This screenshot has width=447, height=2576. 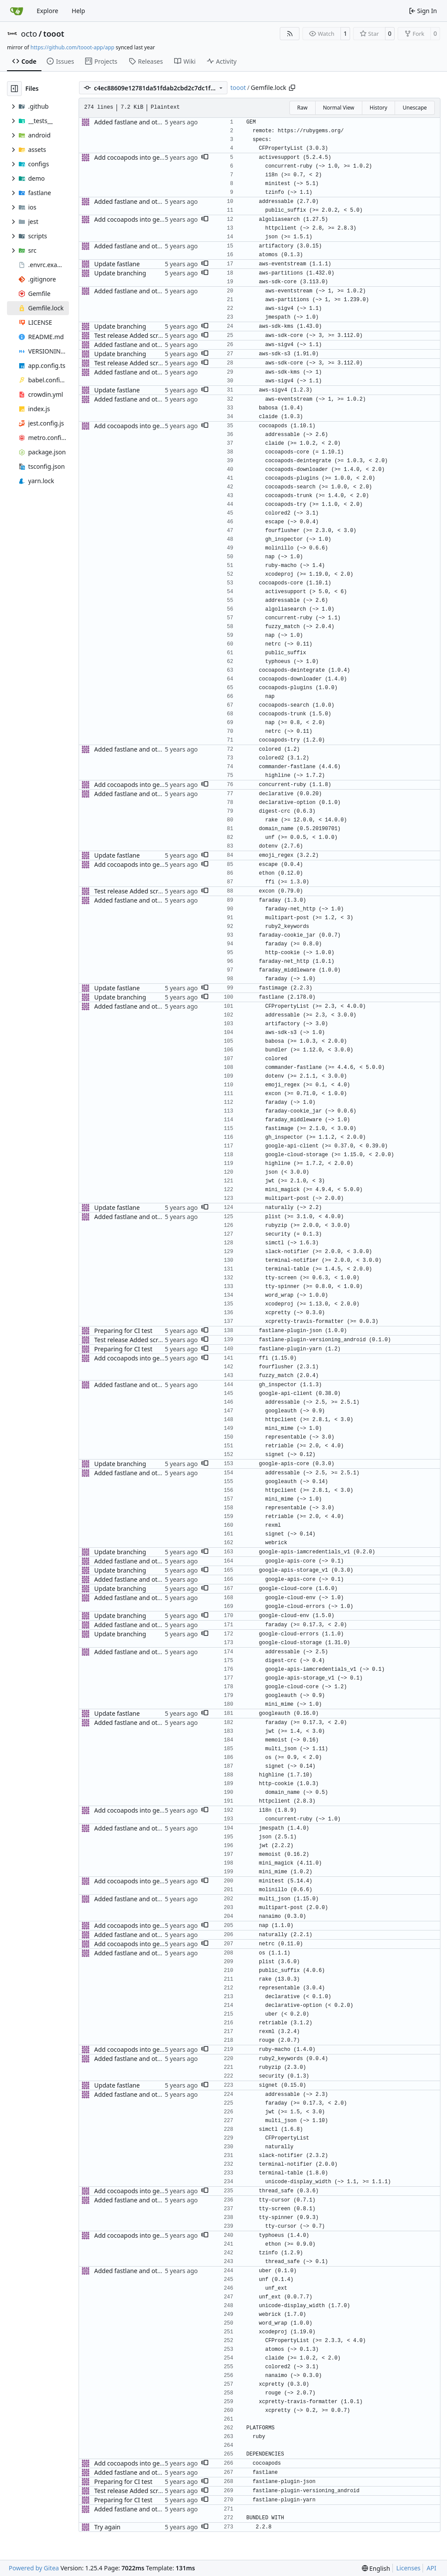 What do you see at coordinates (414, 107) in the screenshot?
I see `Unescape` at bounding box center [414, 107].